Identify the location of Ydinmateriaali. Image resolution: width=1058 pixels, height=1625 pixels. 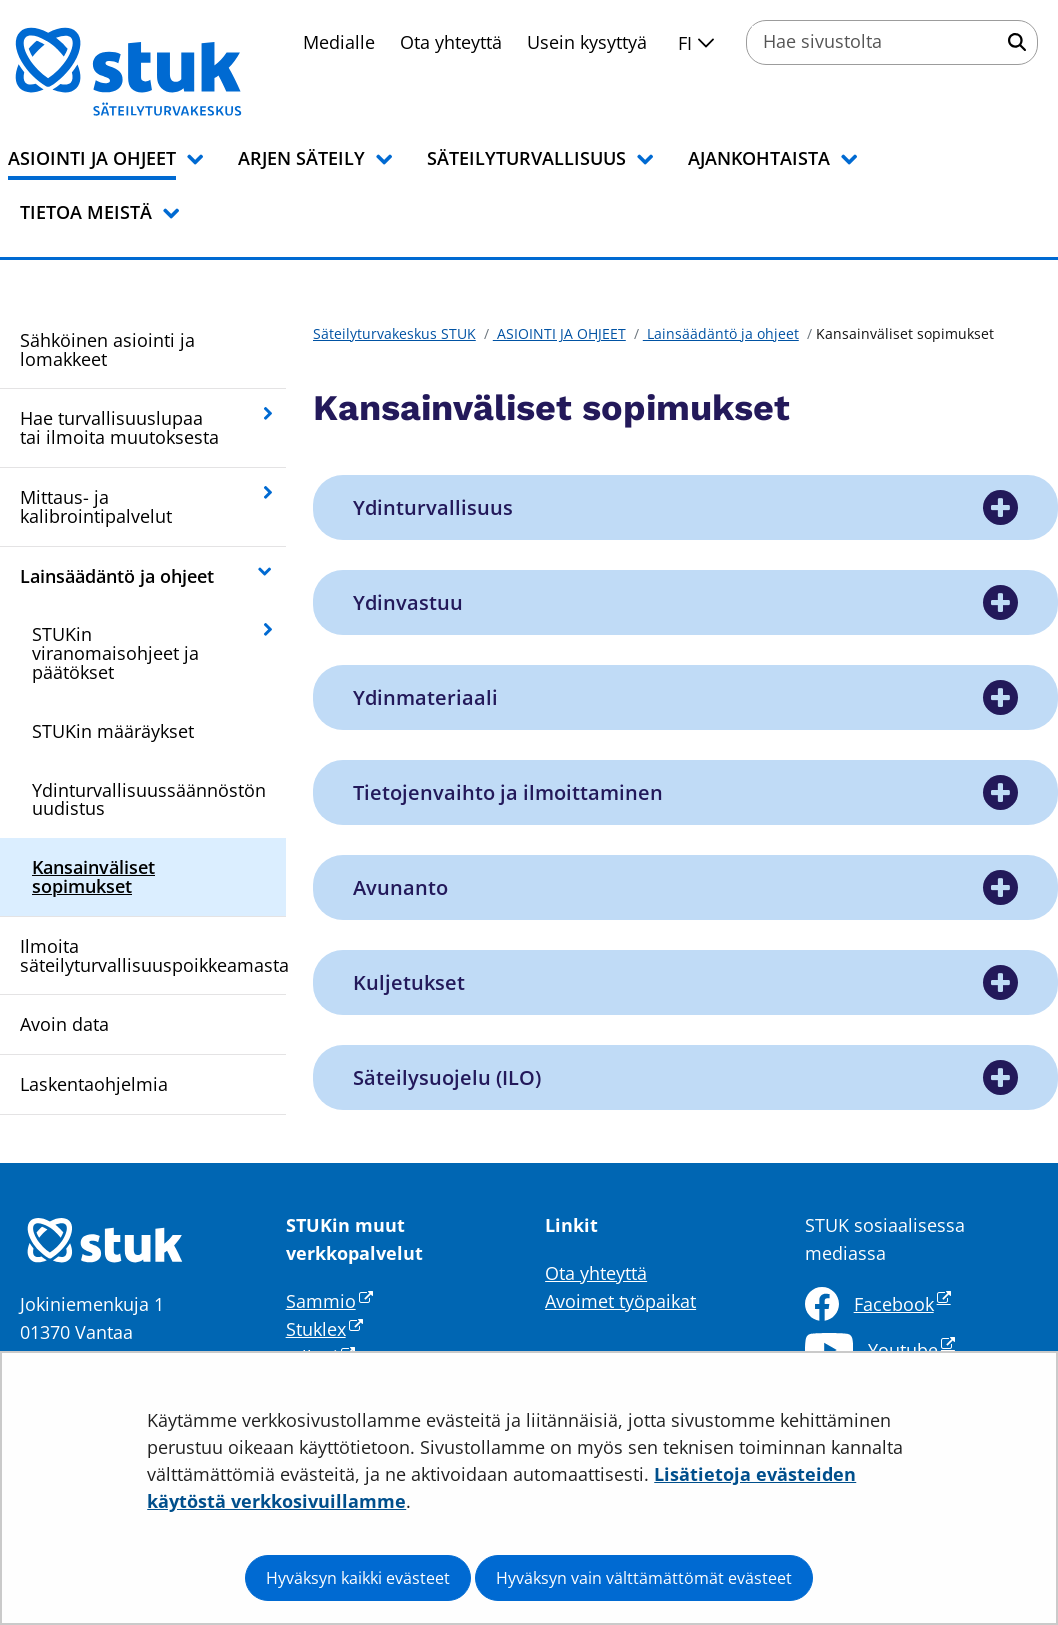
(425, 697).